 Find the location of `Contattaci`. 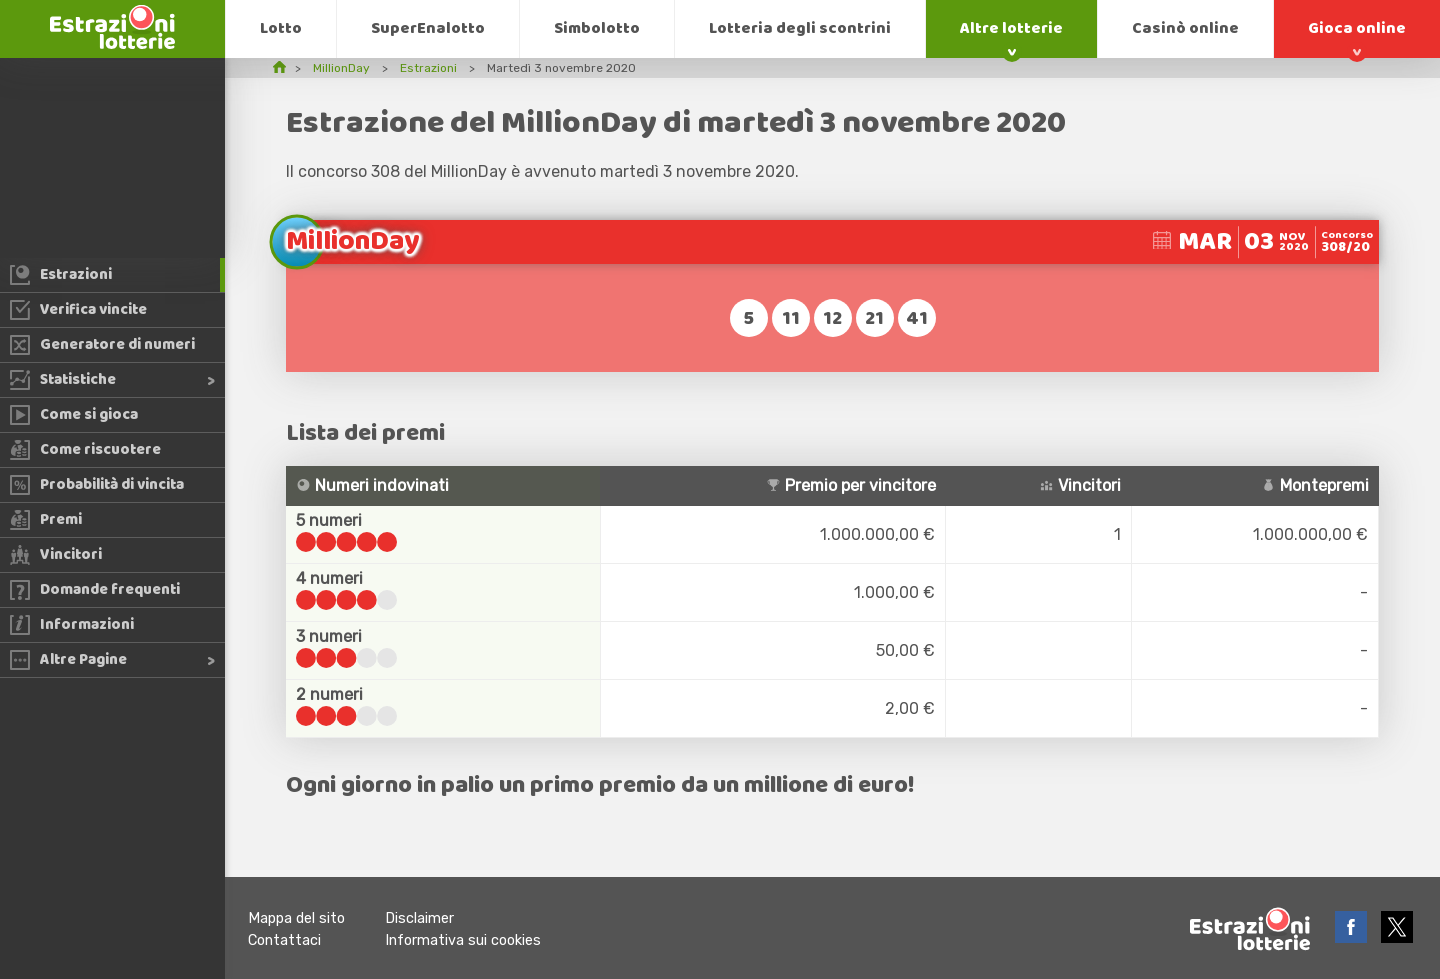

Contattaci is located at coordinates (284, 940).